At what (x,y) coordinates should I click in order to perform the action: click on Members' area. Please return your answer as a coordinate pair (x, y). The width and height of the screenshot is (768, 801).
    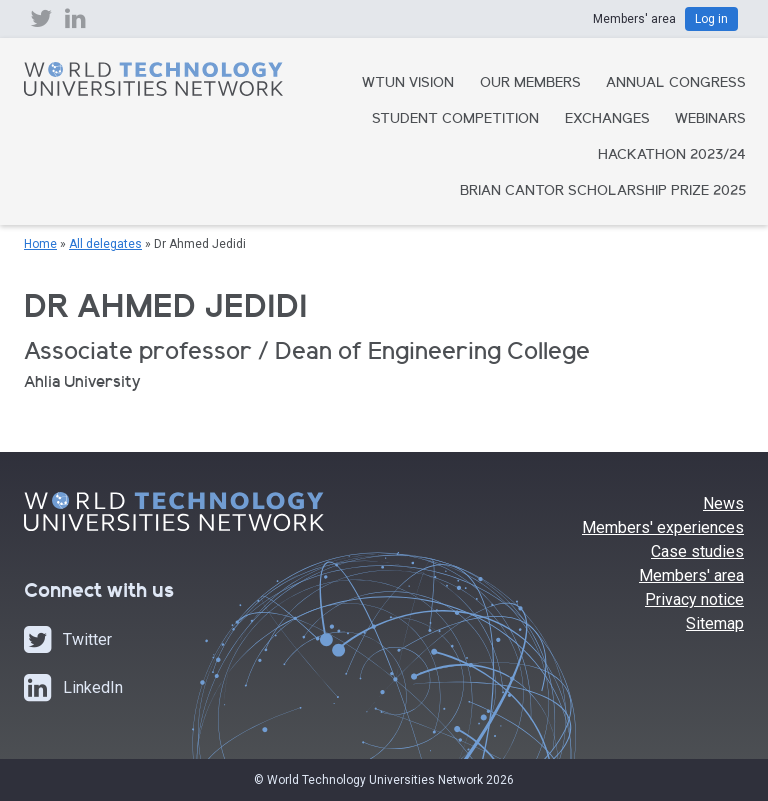
    Looking at the image, I should click on (691, 575).